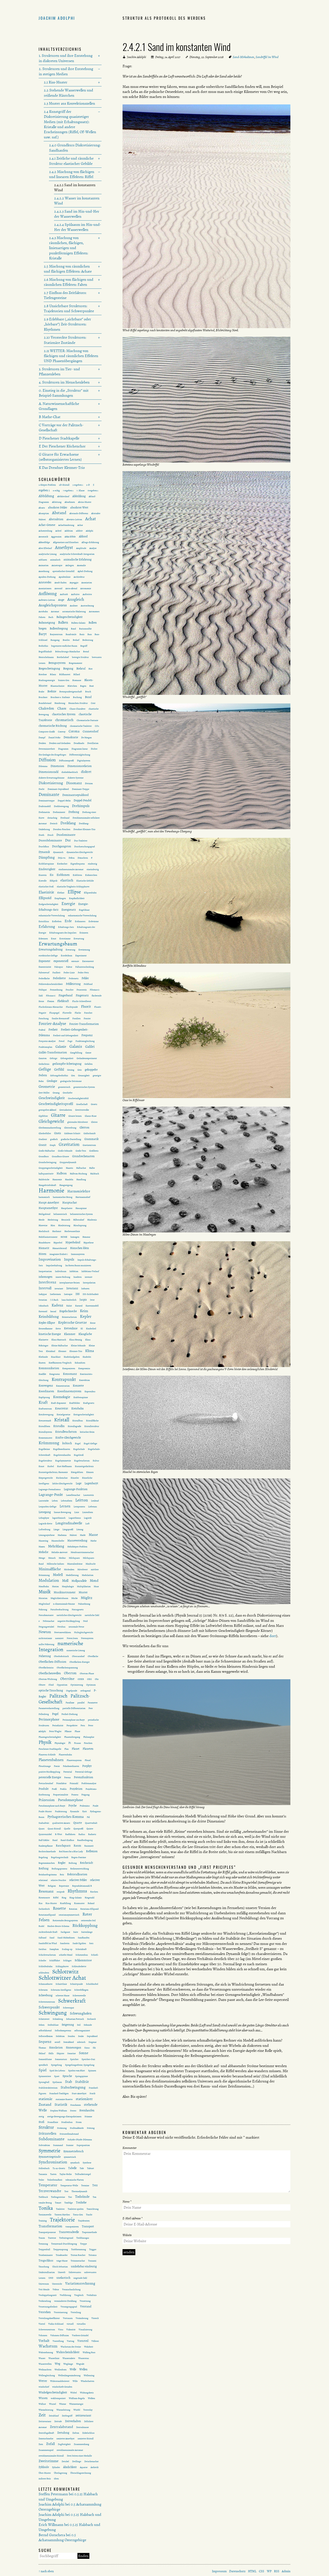 The width and height of the screenshot is (329, 2576). What do you see at coordinates (68, 2081) in the screenshot?
I see `Stab [Stab (4 Artikel)]` at bounding box center [68, 2081].